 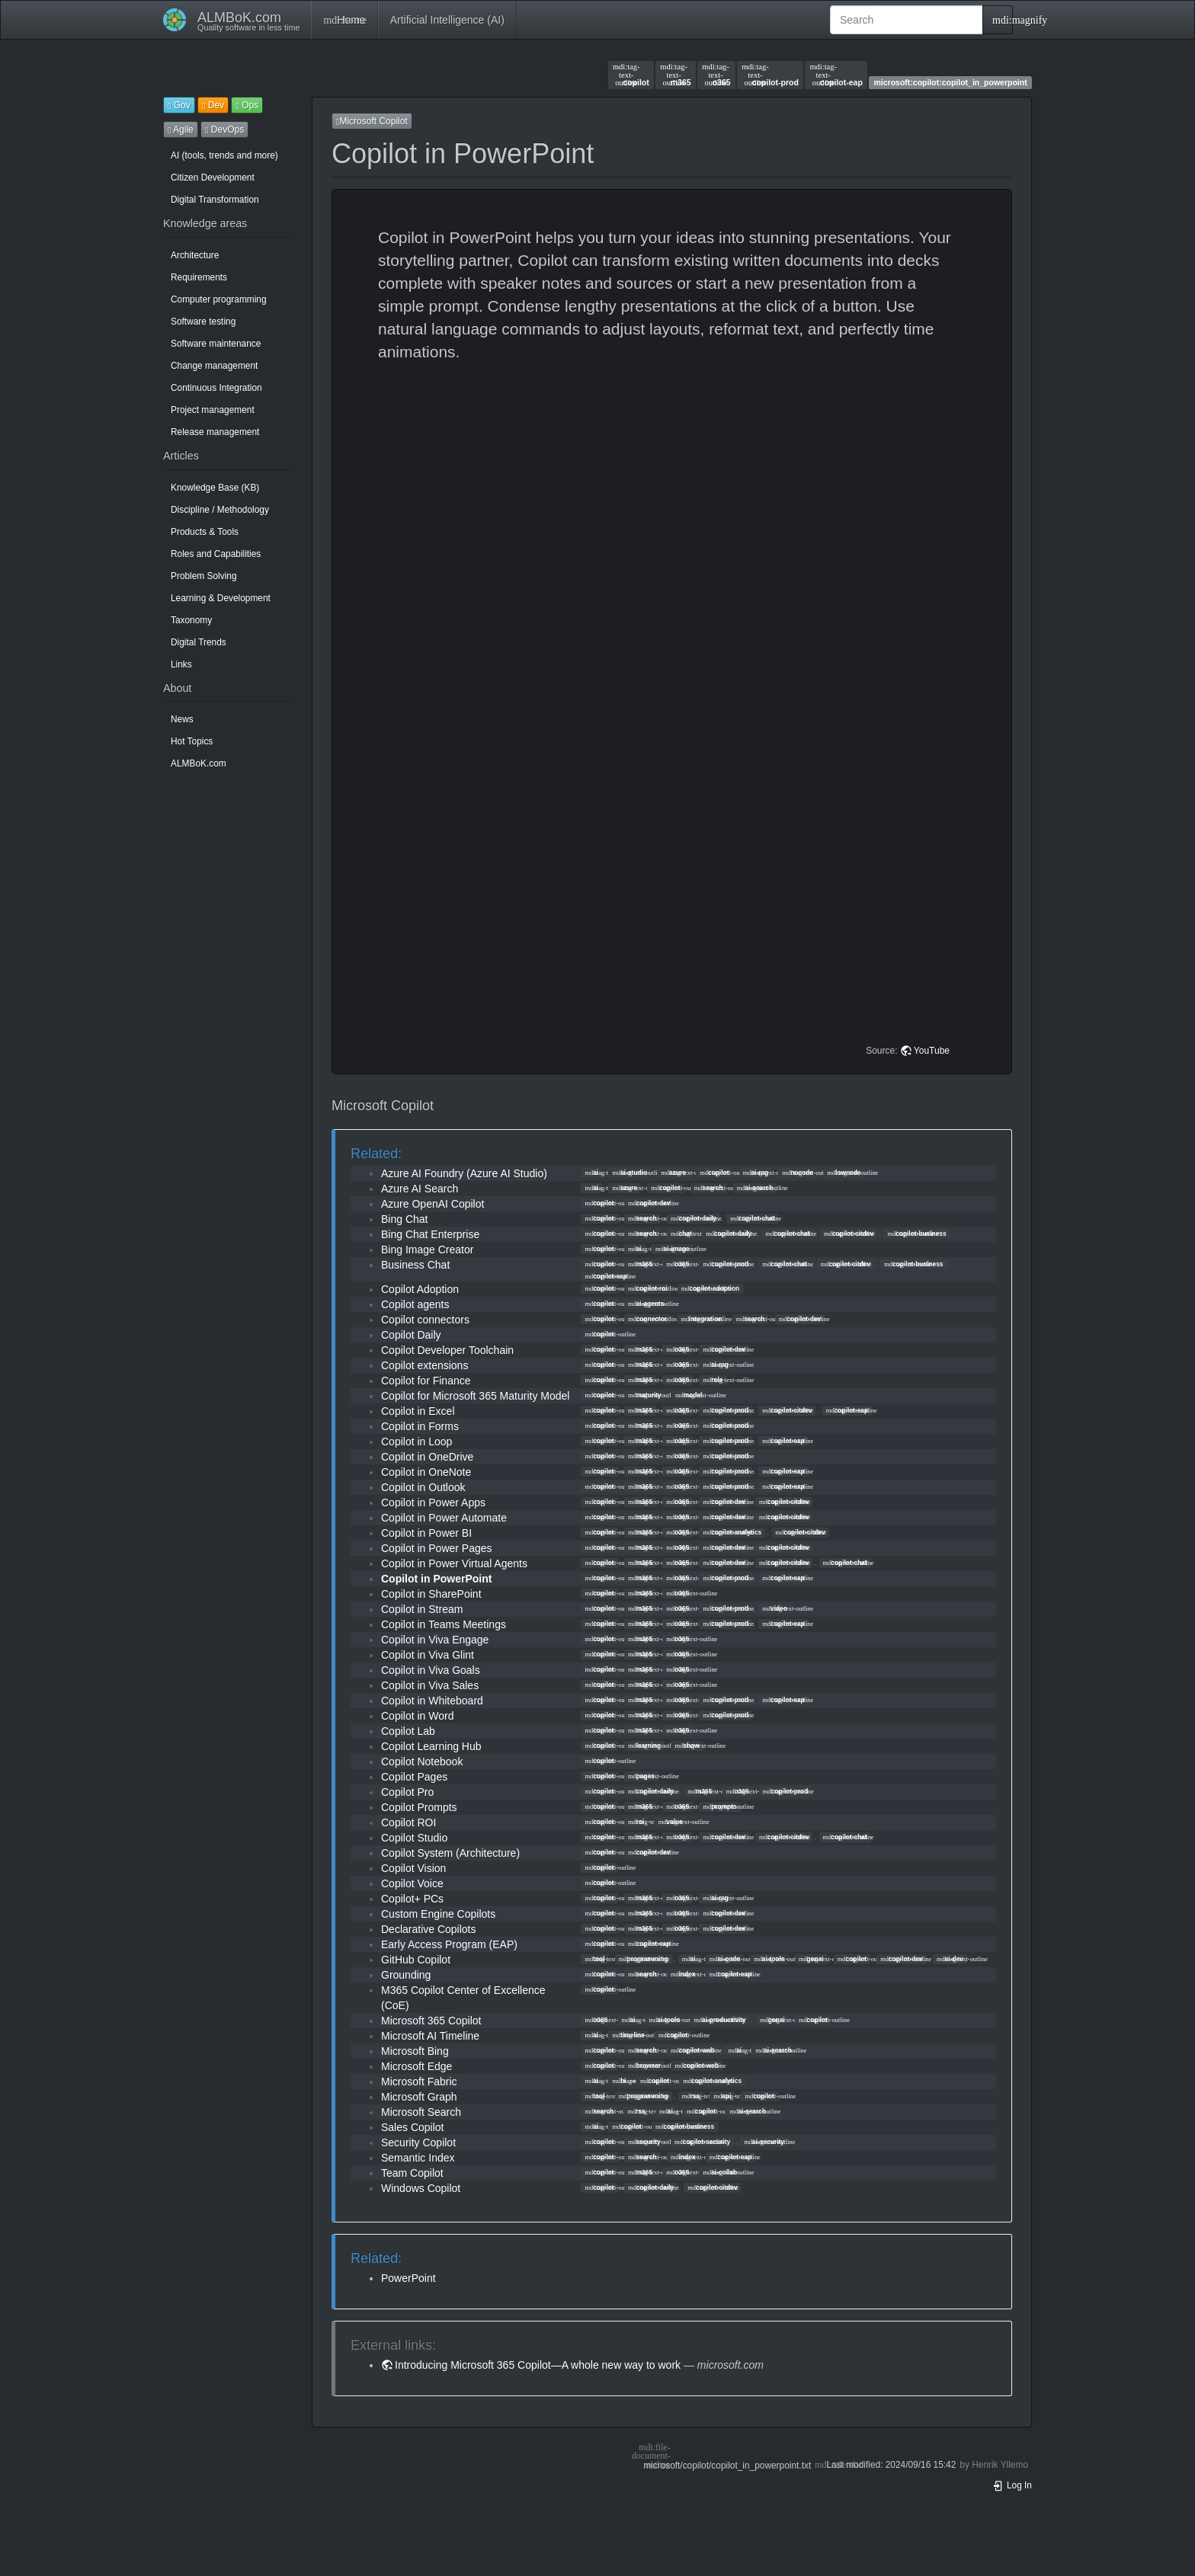 I want to click on Copilot Voice, so click(x=412, y=1883).